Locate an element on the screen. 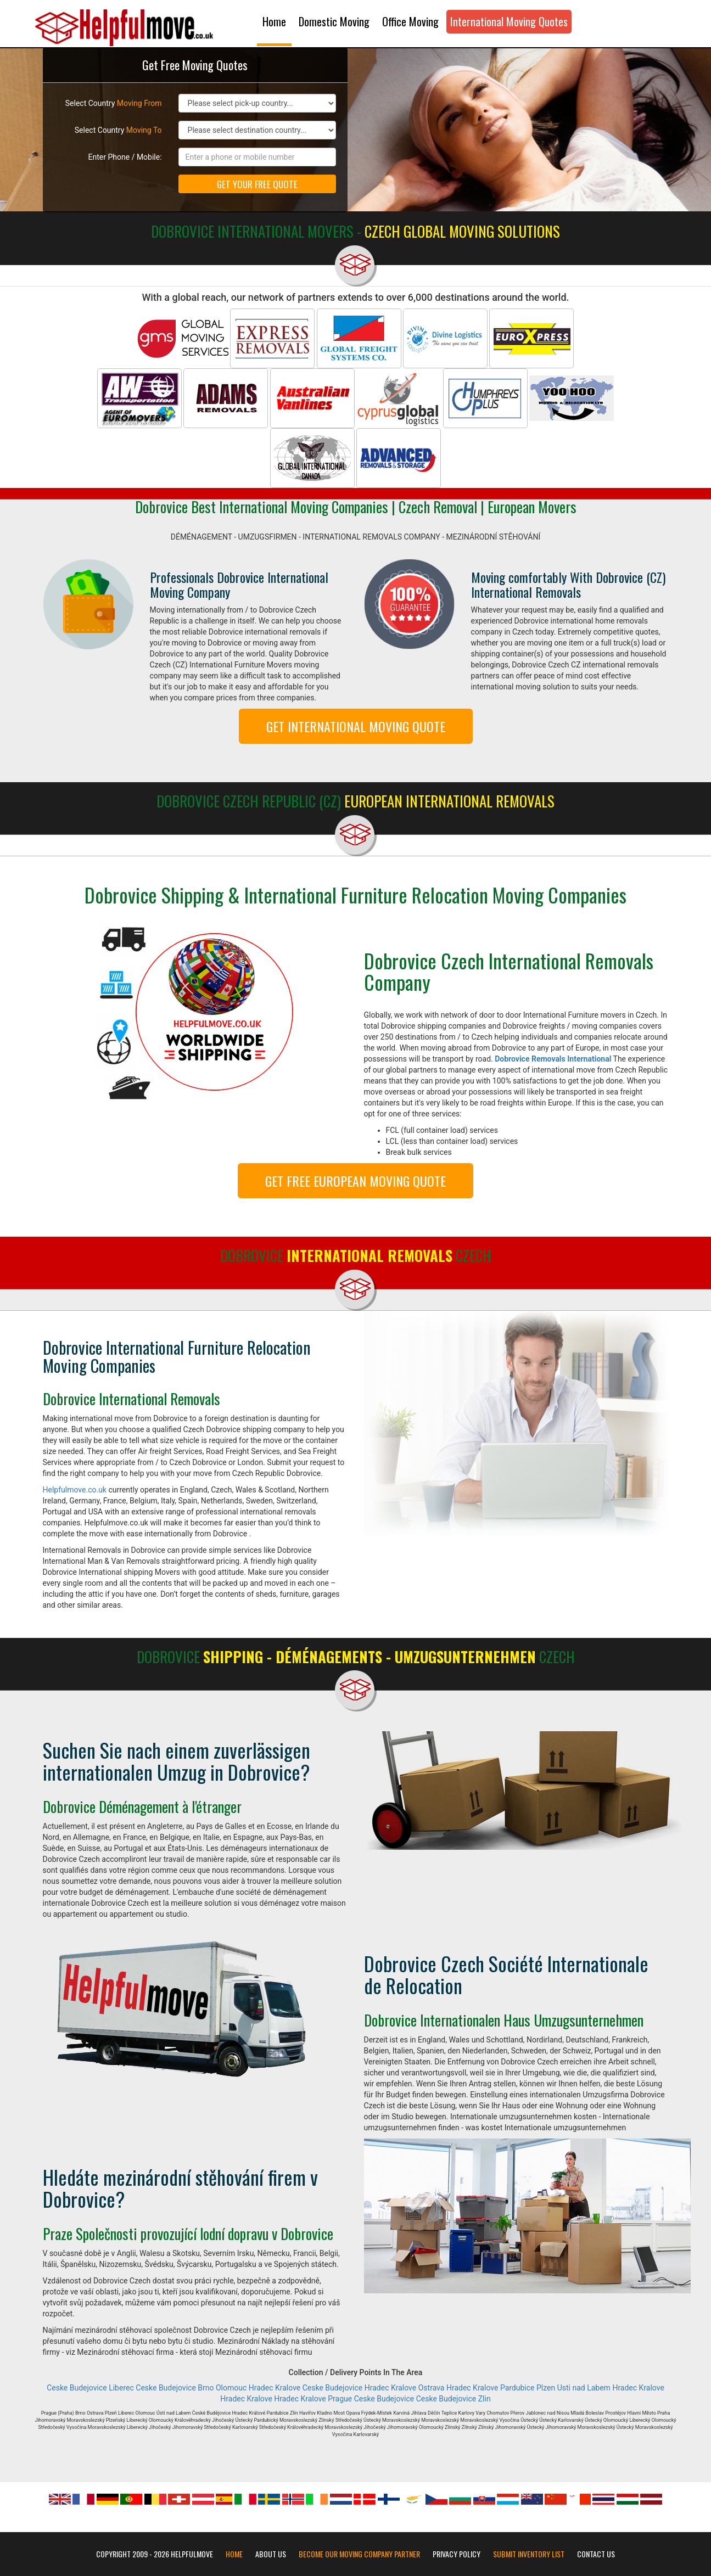 Image resolution: width=711 pixels, height=2576 pixels. Ostrava is located at coordinates (431, 2387).